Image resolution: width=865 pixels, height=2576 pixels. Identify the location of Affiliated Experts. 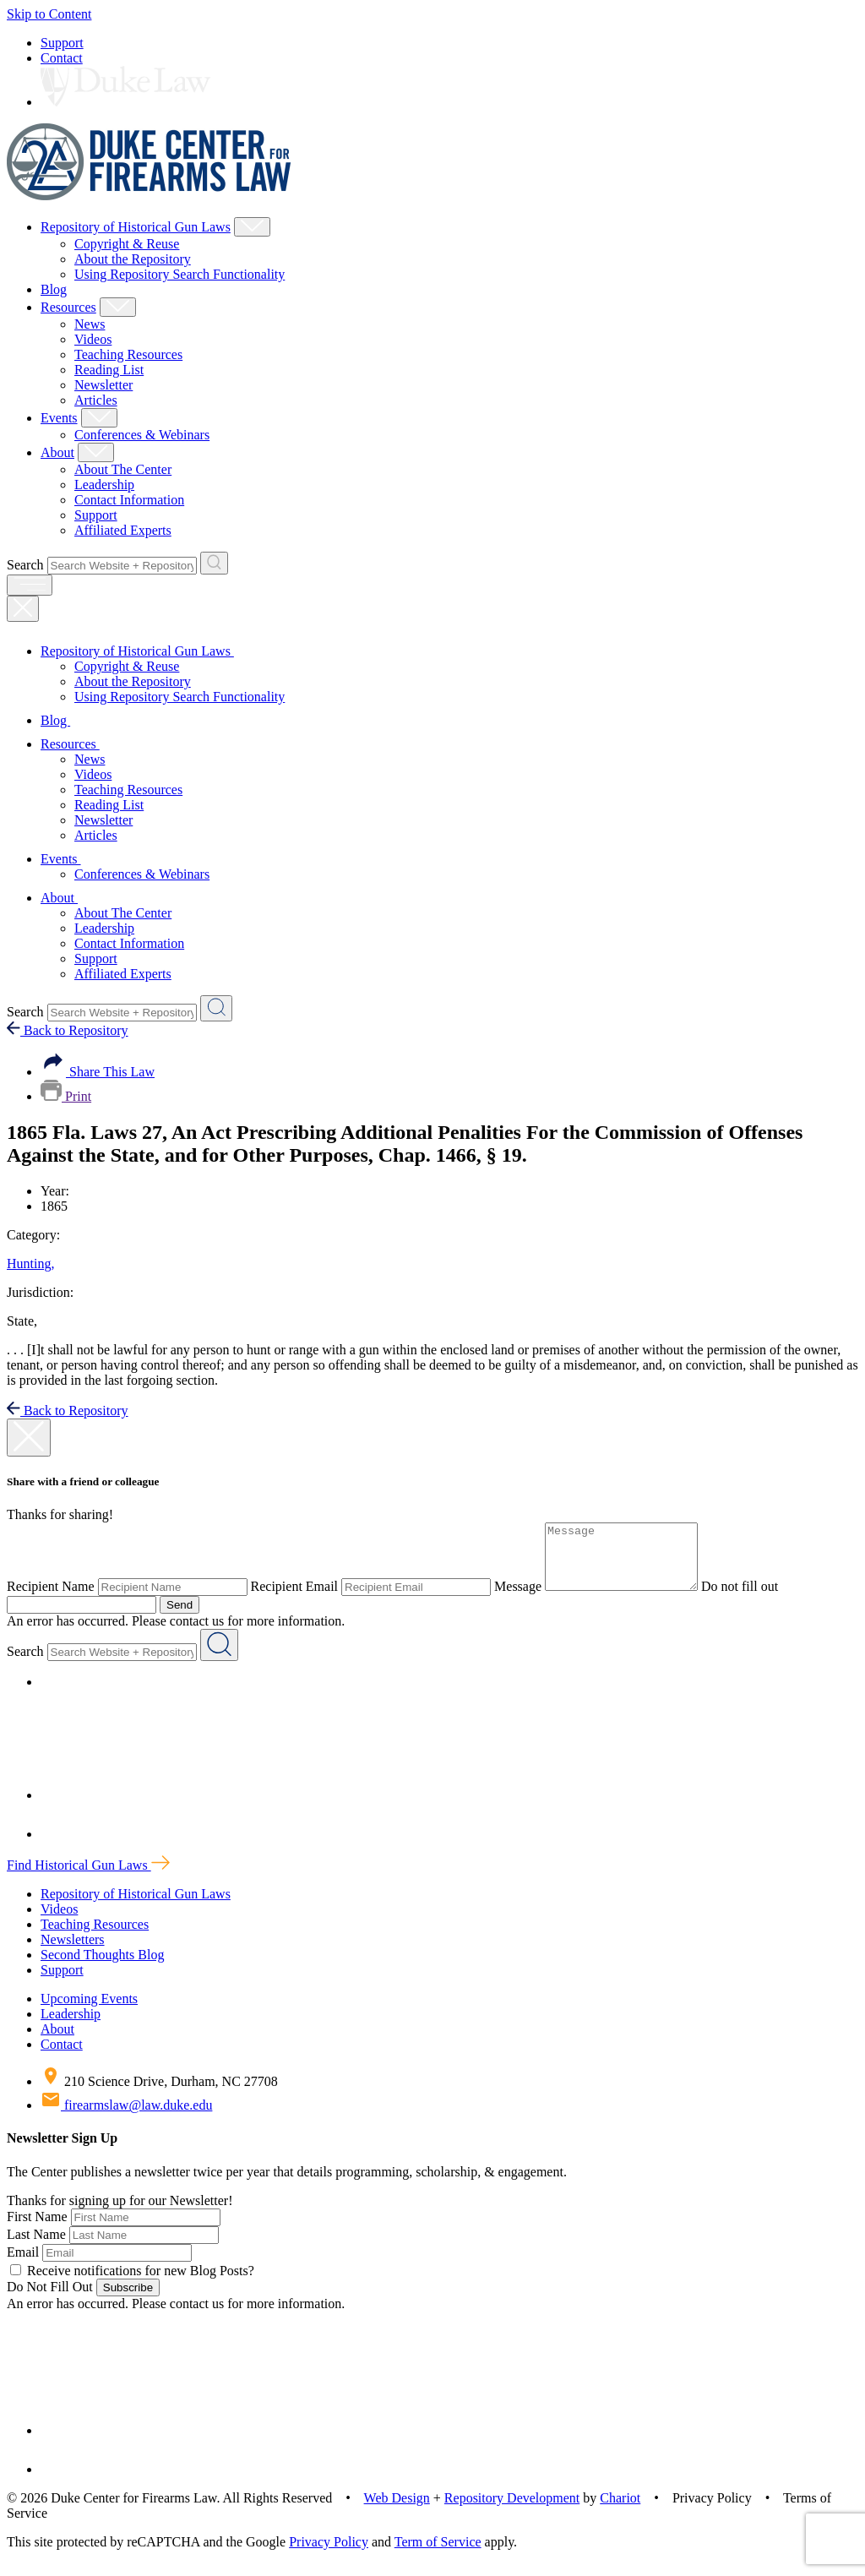
(122, 530).